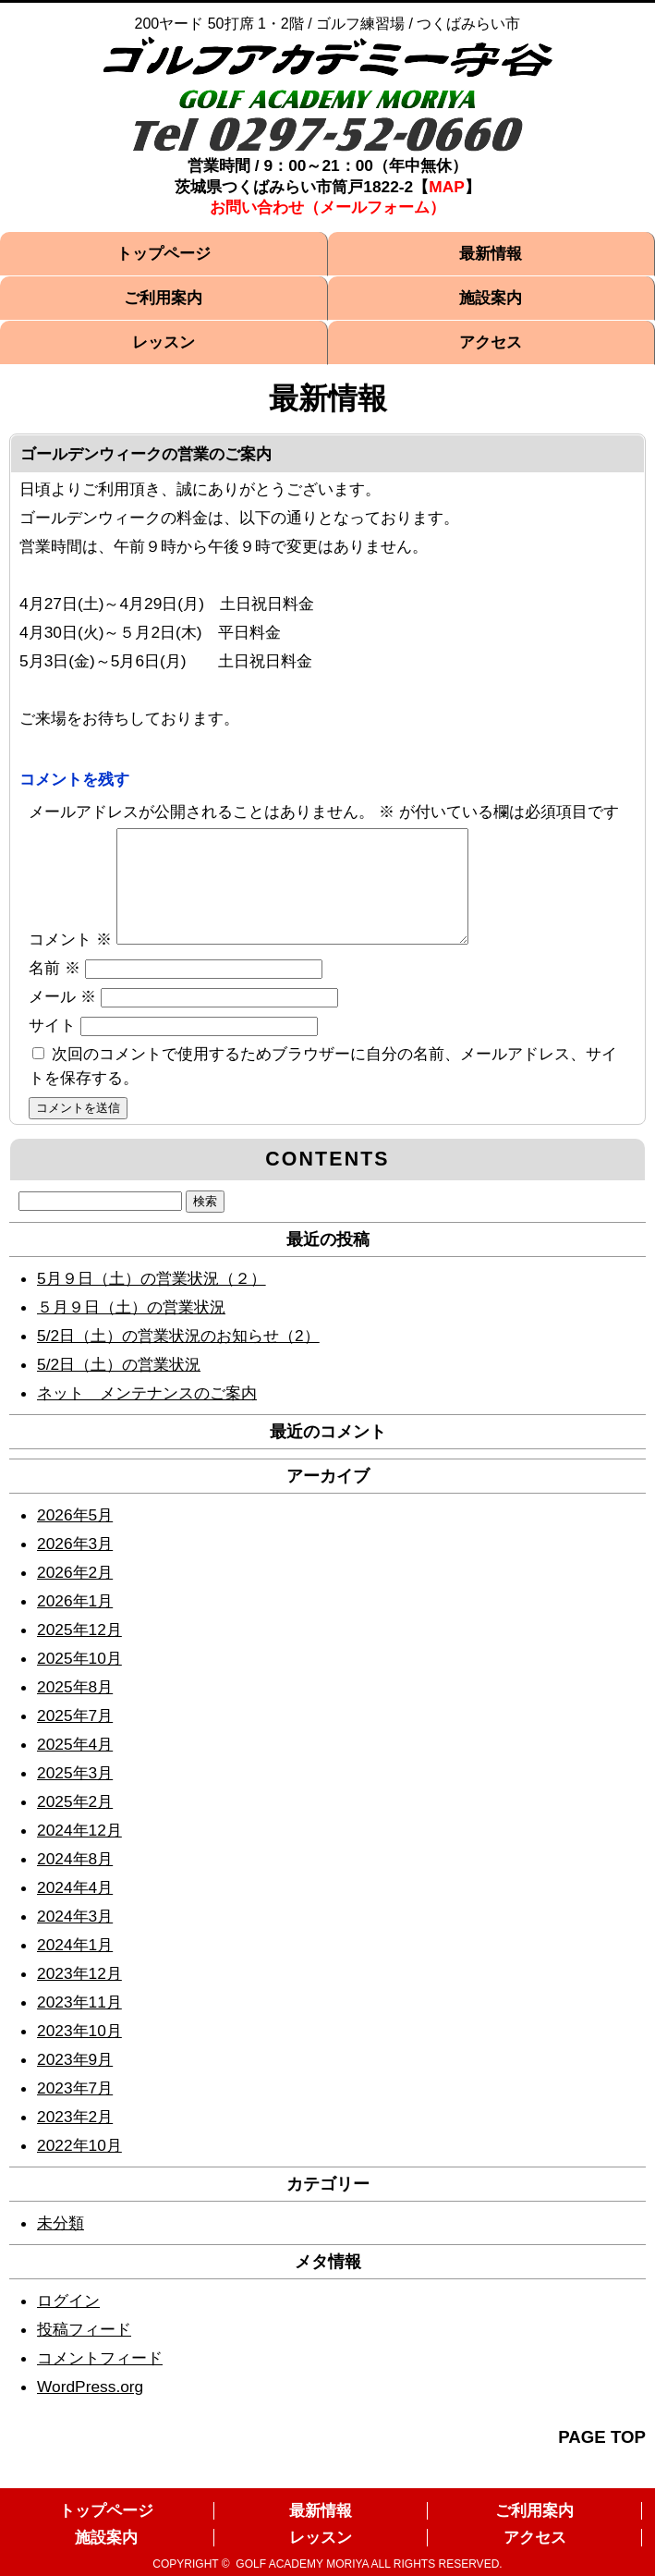 This screenshot has width=655, height=2576. I want to click on 2026年3月, so click(75, 1566).